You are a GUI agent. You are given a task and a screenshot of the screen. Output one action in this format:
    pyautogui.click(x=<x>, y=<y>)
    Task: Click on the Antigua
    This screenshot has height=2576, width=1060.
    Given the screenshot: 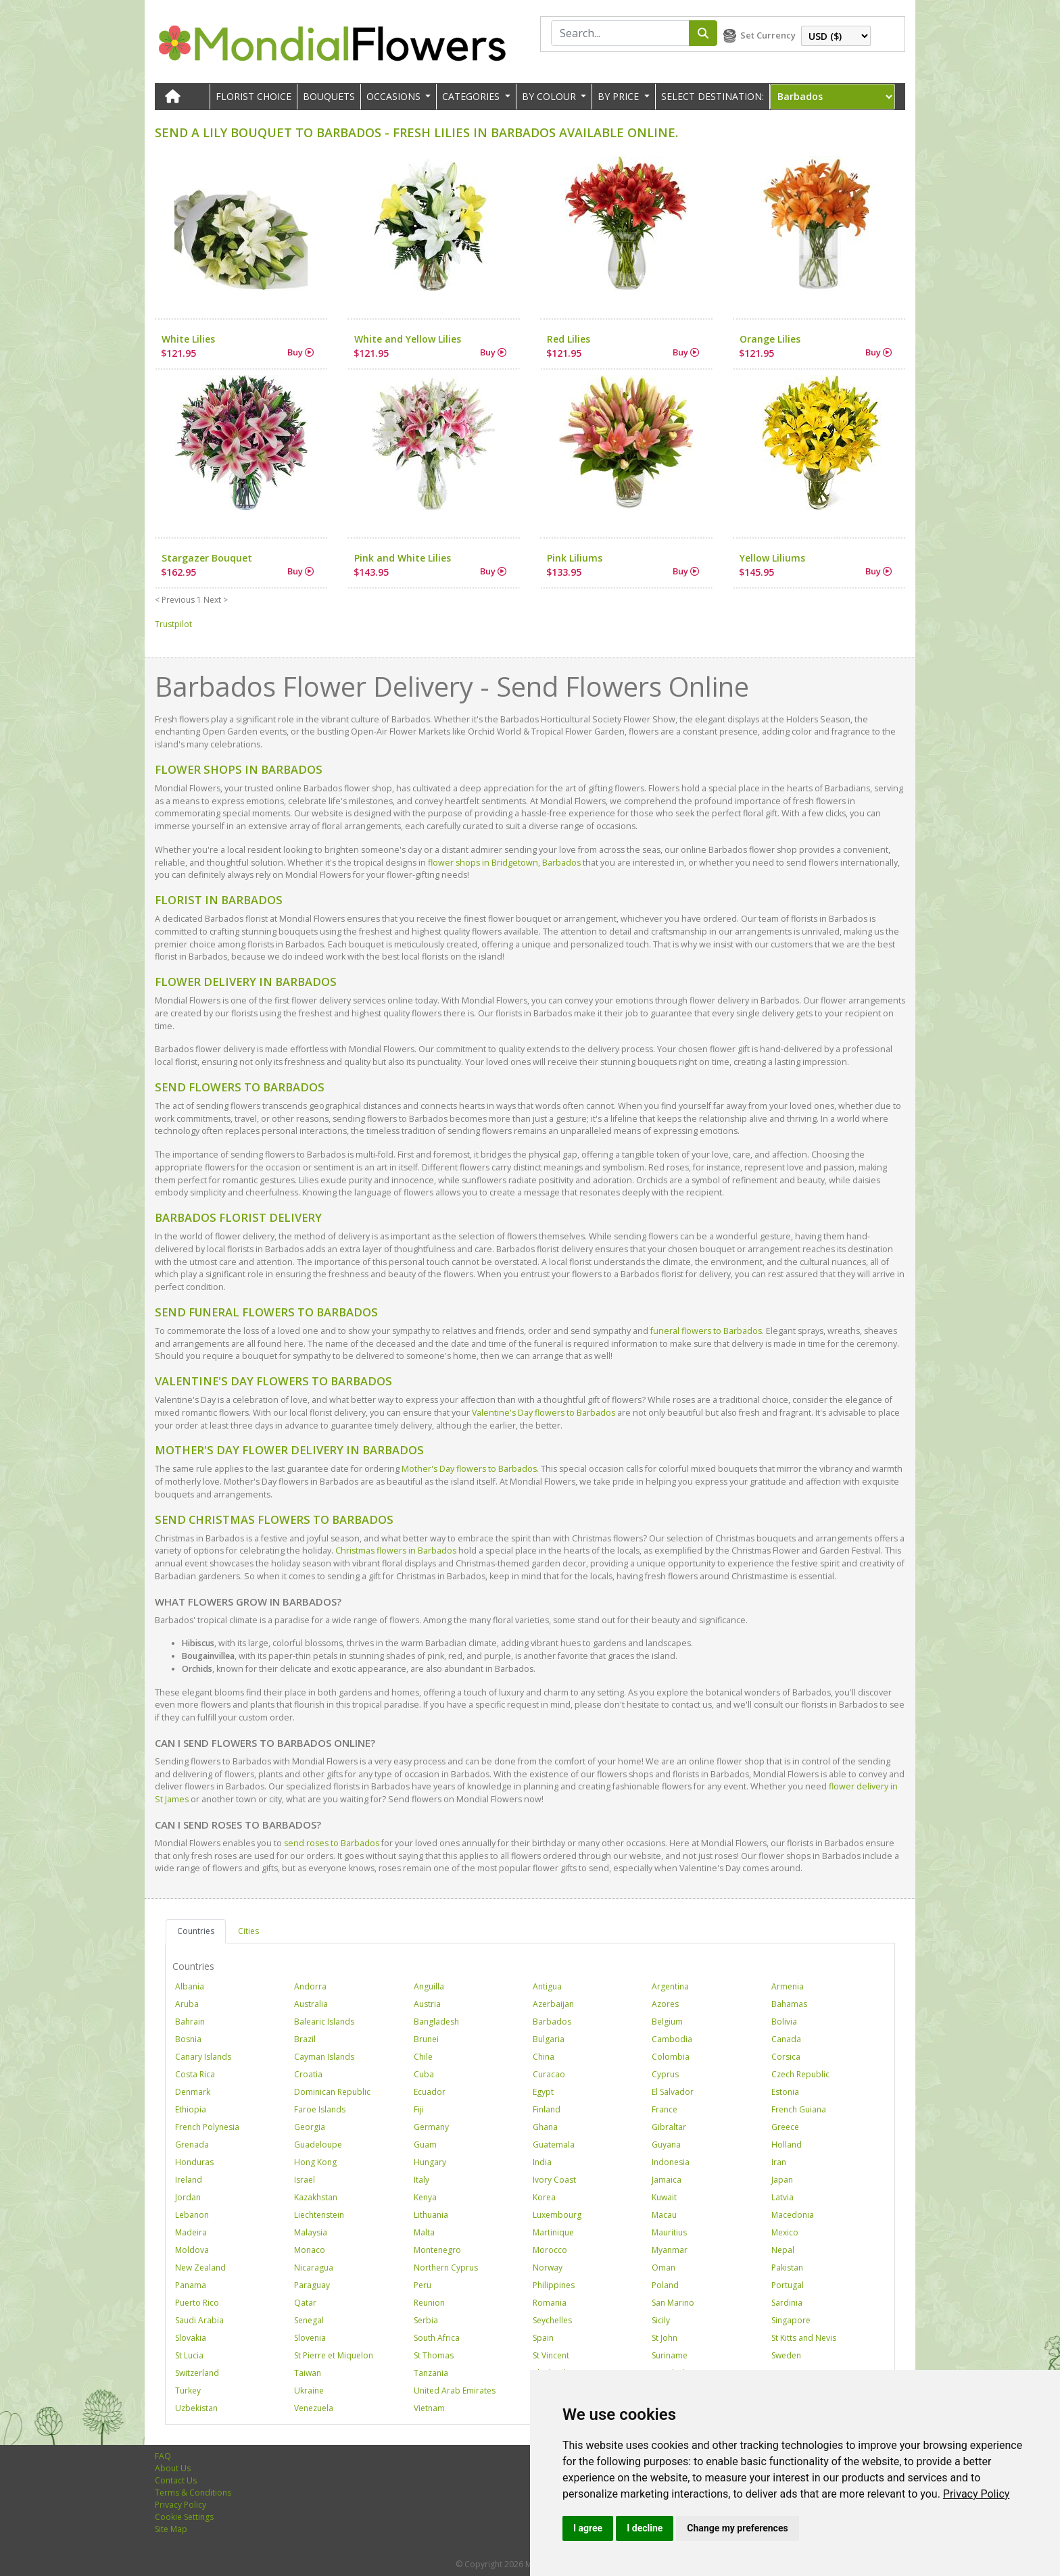 What is the action you would take?
    pyautogui.click(x=547, y=1986)
    